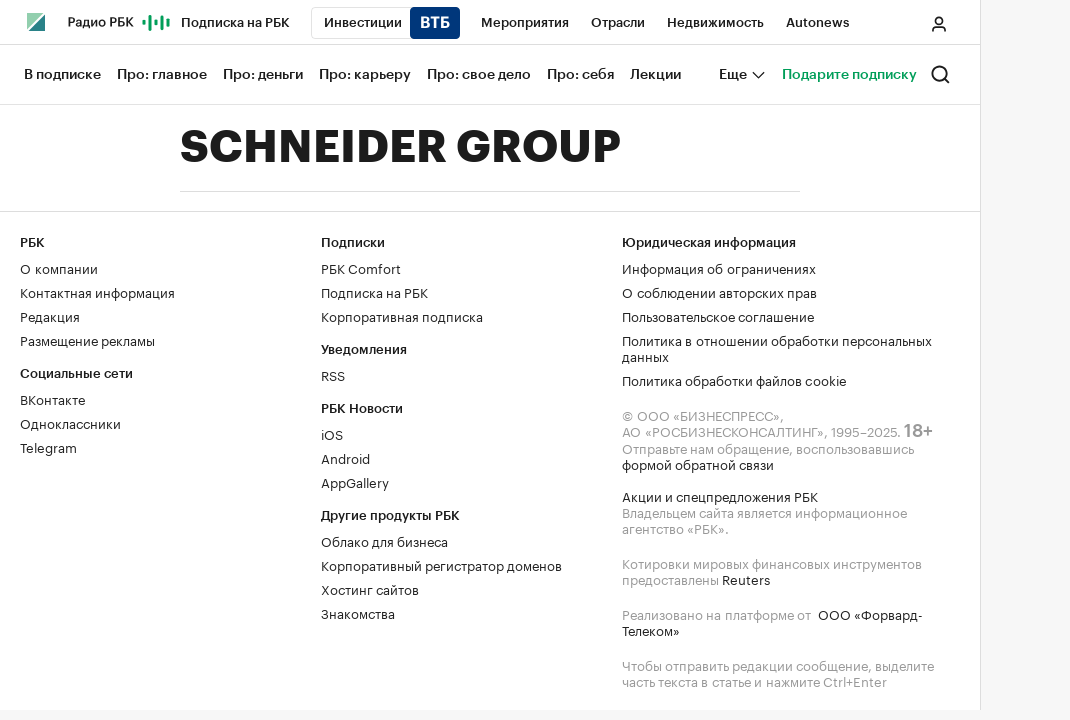  What do you see at coordinates (441, 564) in the screenshot?
I see `Корпоративный регистратор доменов` at bounding box center [441, 564].